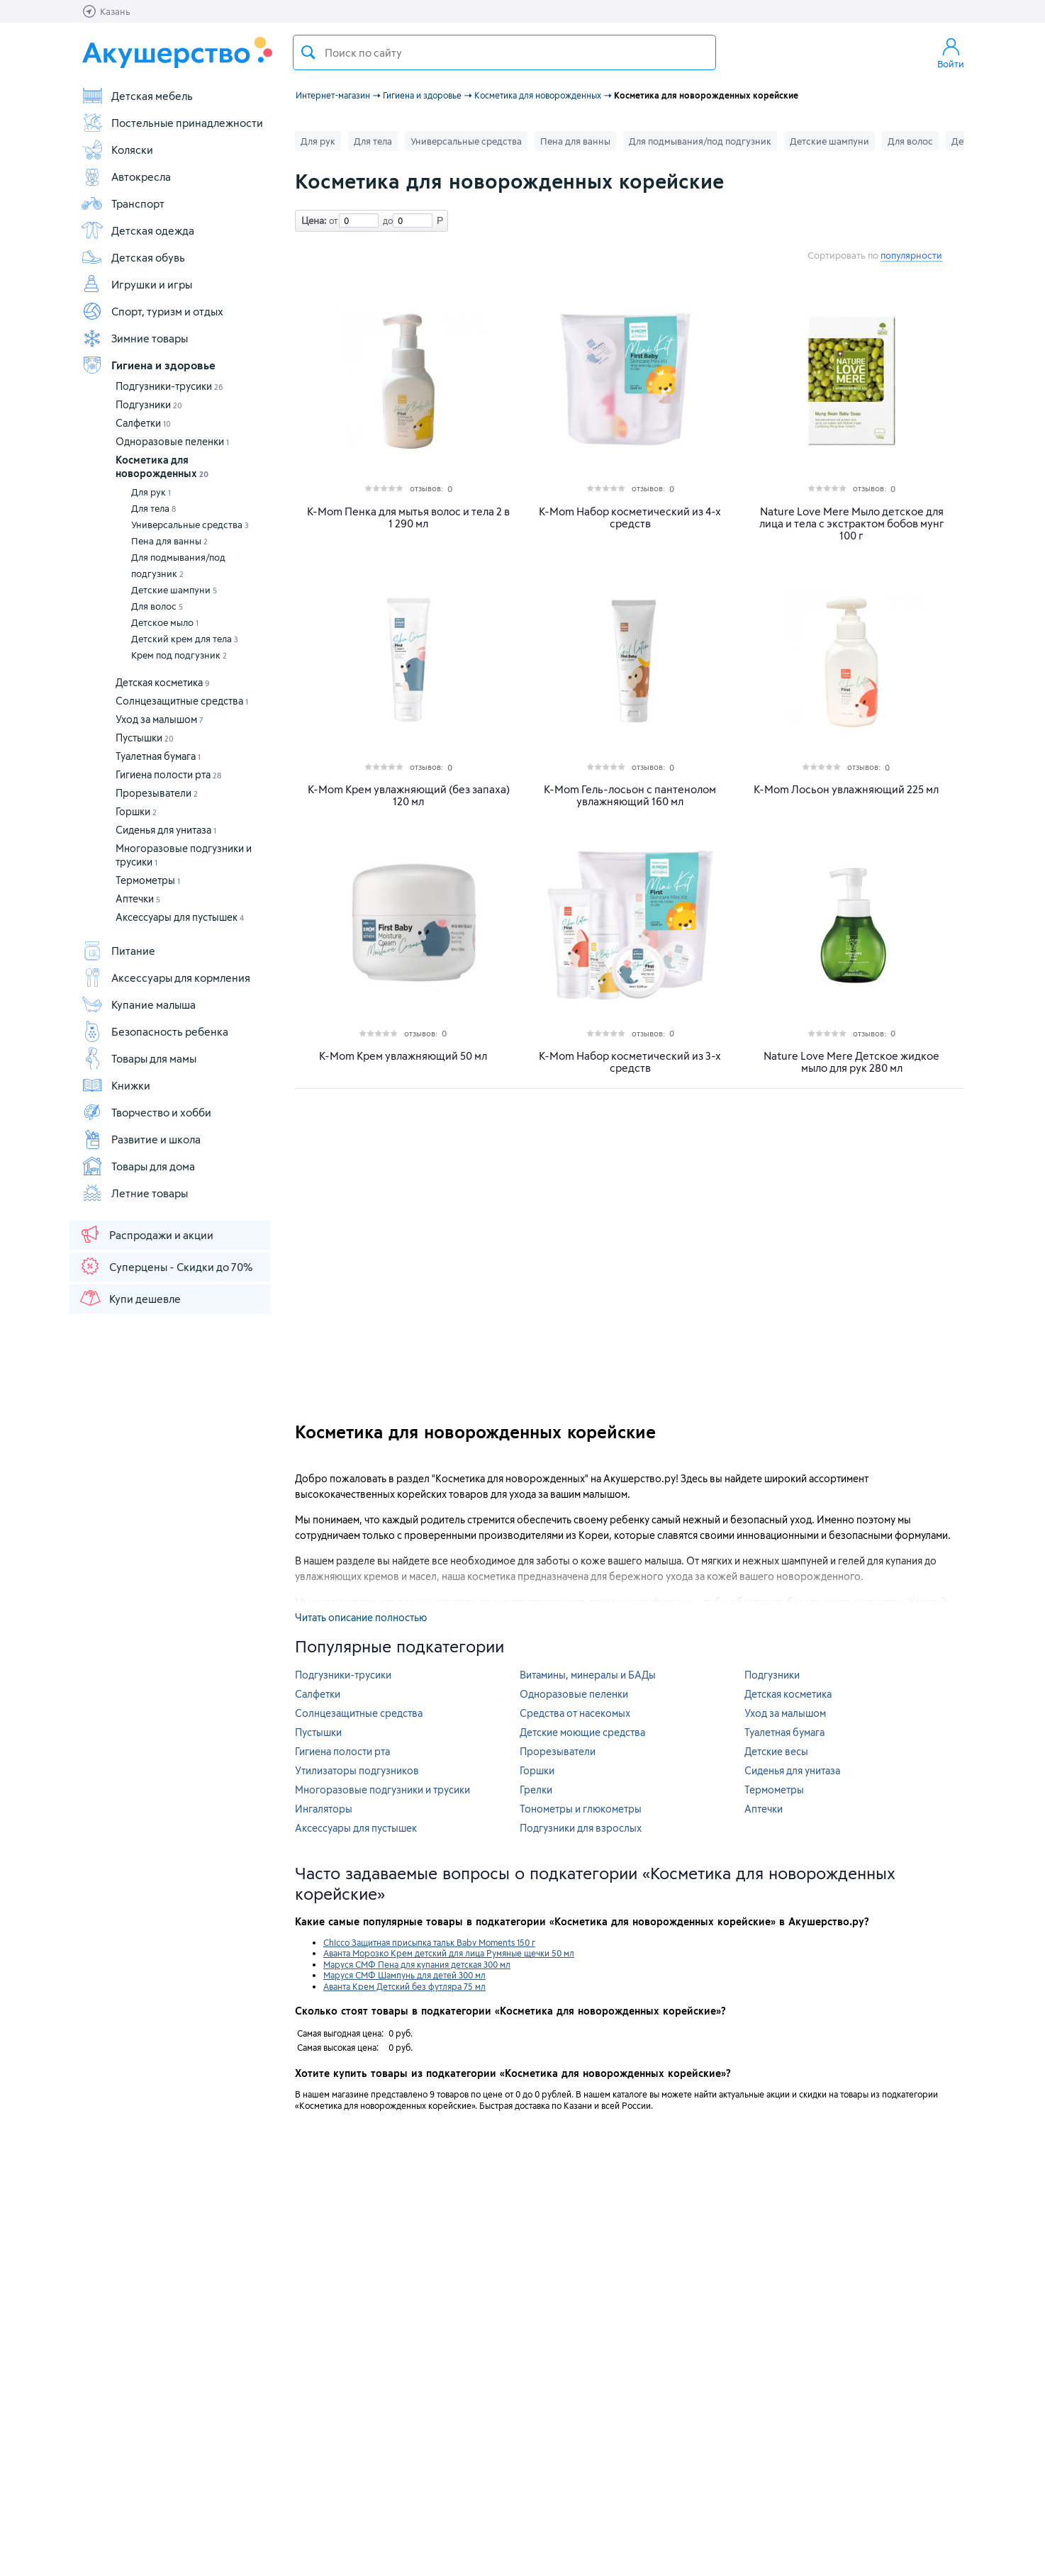 This screenshot has height=2576, width=1045. Describe the element at coordinates (137, 95) in the screenshot. I see `Детская мебель` at that location.